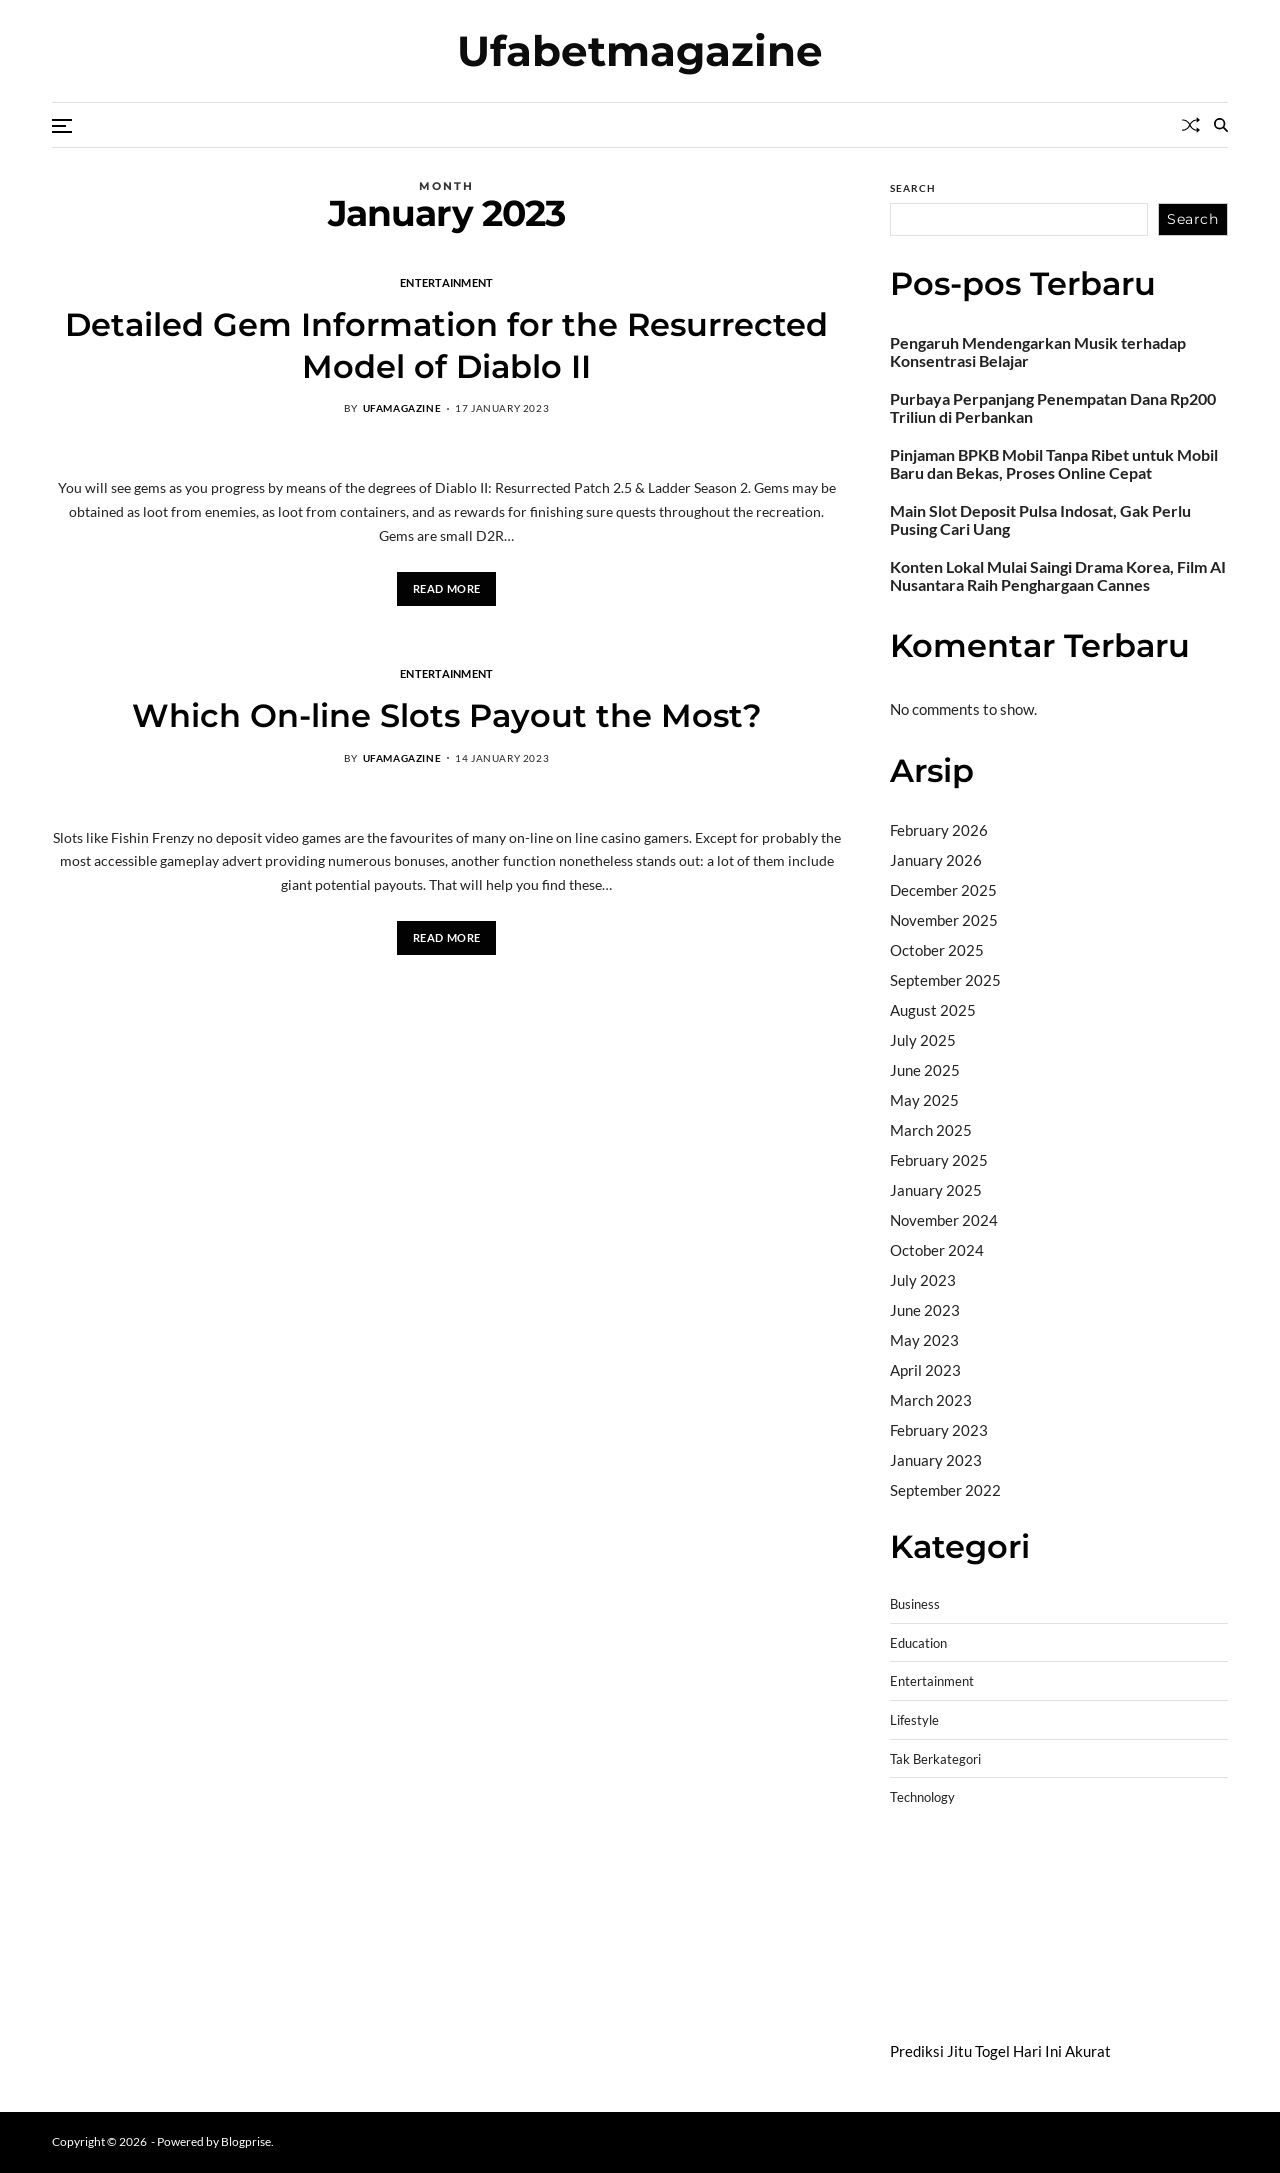  Describe the element at coordinates (936, 1460) in the screenshot. I see `January 2023` at that location.